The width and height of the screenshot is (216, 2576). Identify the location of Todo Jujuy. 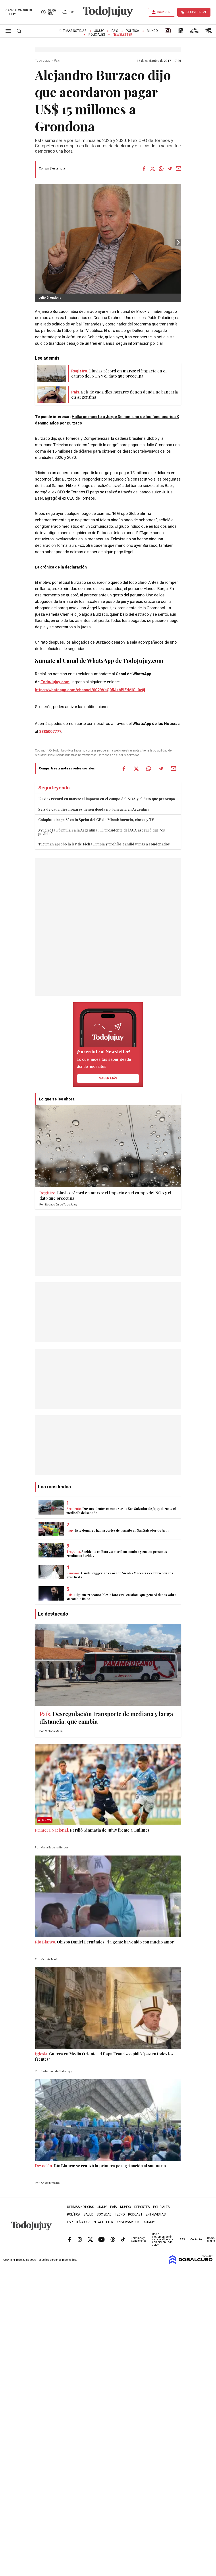
(43, 60).